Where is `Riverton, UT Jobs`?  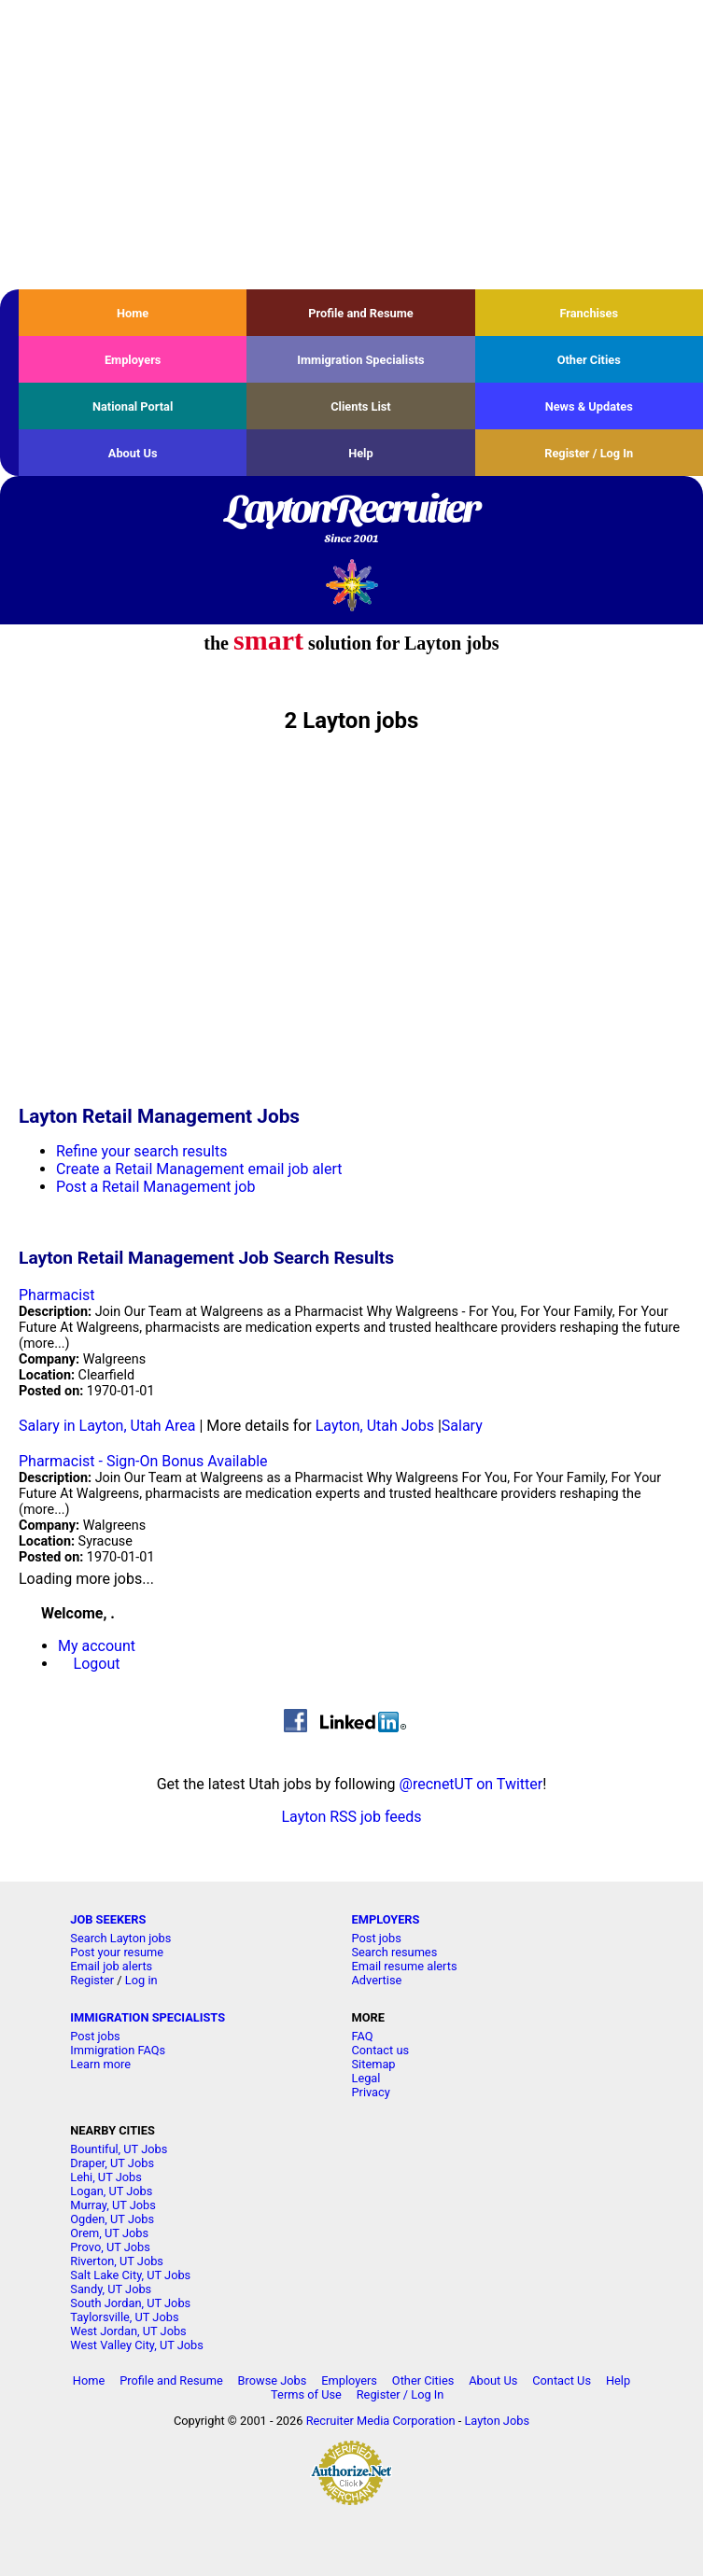 Riverton, UT Jobs is located at coordinates (116, 2261).